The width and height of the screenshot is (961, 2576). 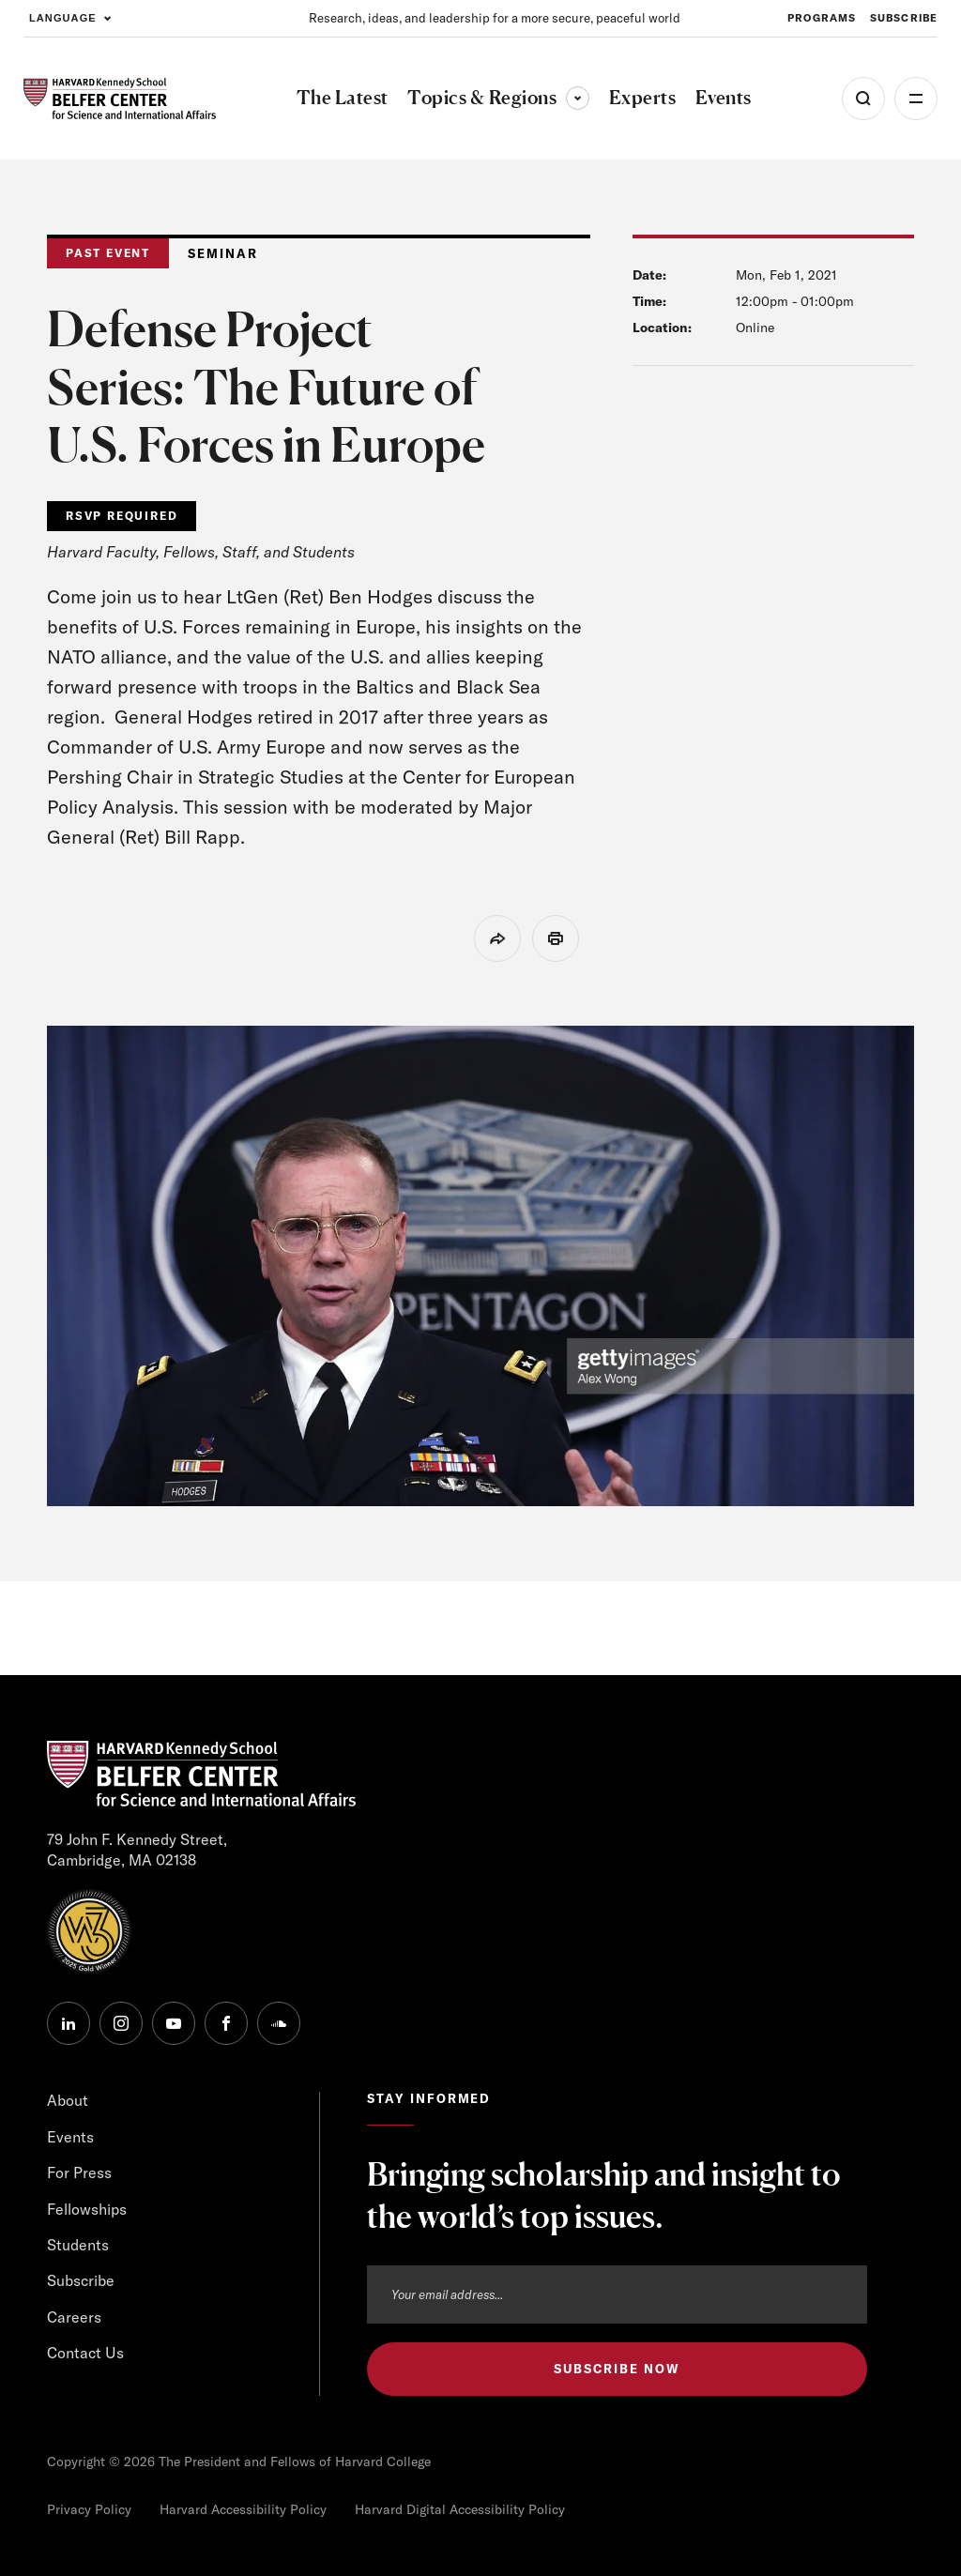 What do you see at coordinates (498, 97) in the screenshot?
I see `Topics & Regions` at bounding box center [498, 97].